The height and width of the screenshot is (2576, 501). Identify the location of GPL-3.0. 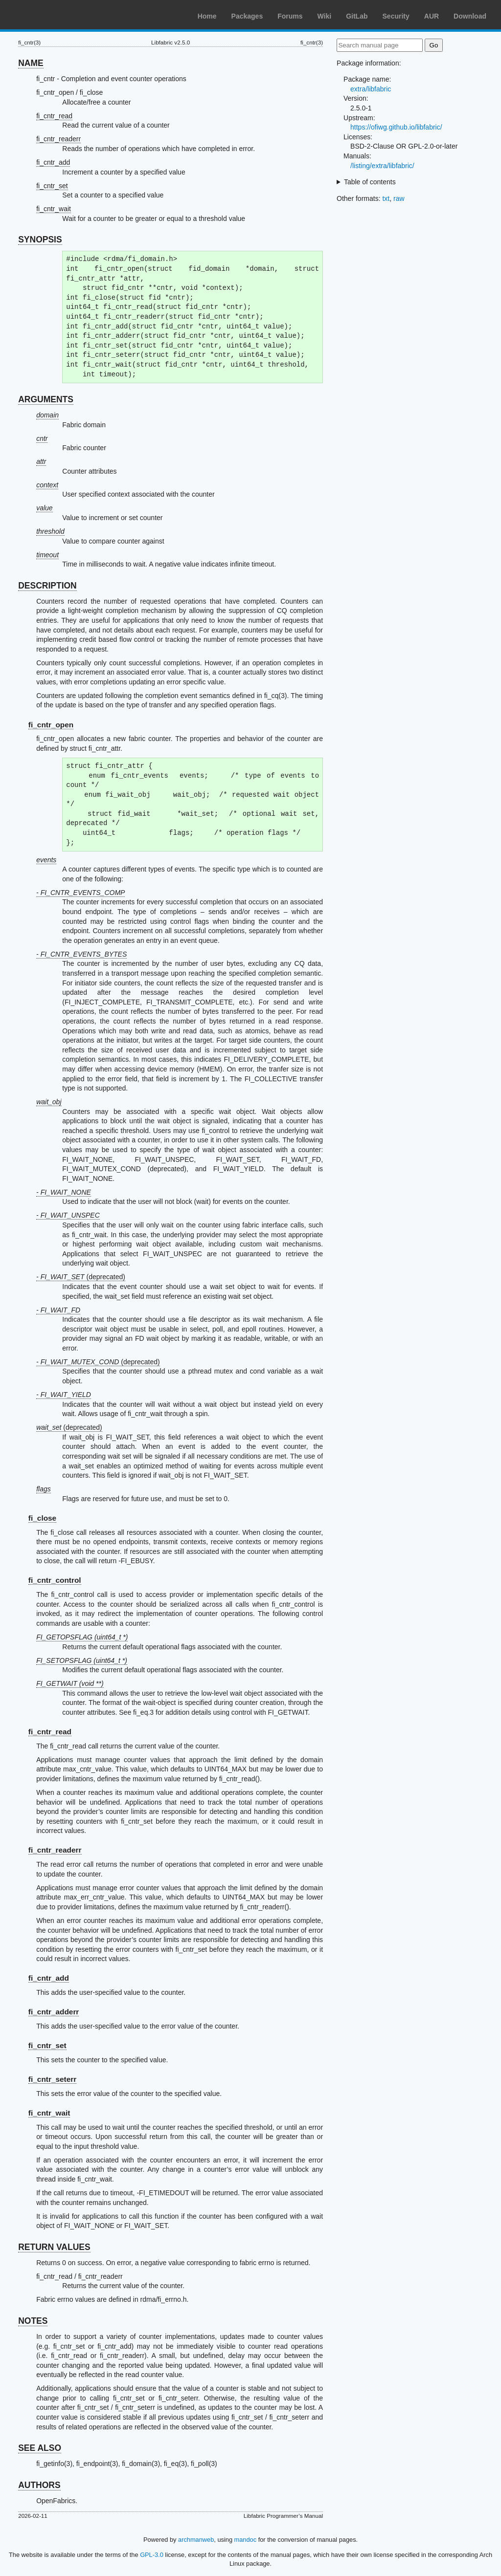
(151, 2554).